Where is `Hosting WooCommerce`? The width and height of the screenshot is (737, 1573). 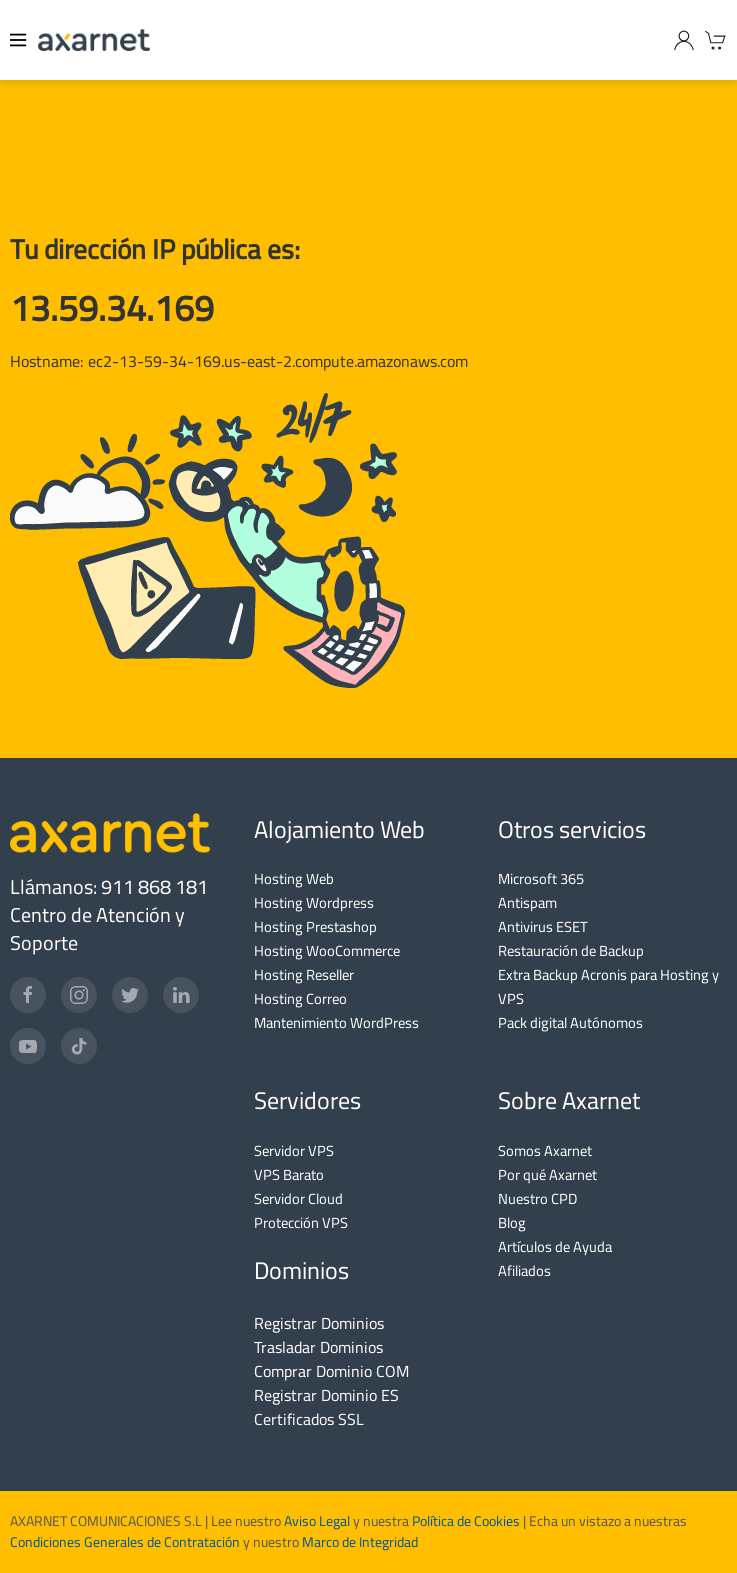 Hosting WooCommerce is located at coordinates (327, 950).